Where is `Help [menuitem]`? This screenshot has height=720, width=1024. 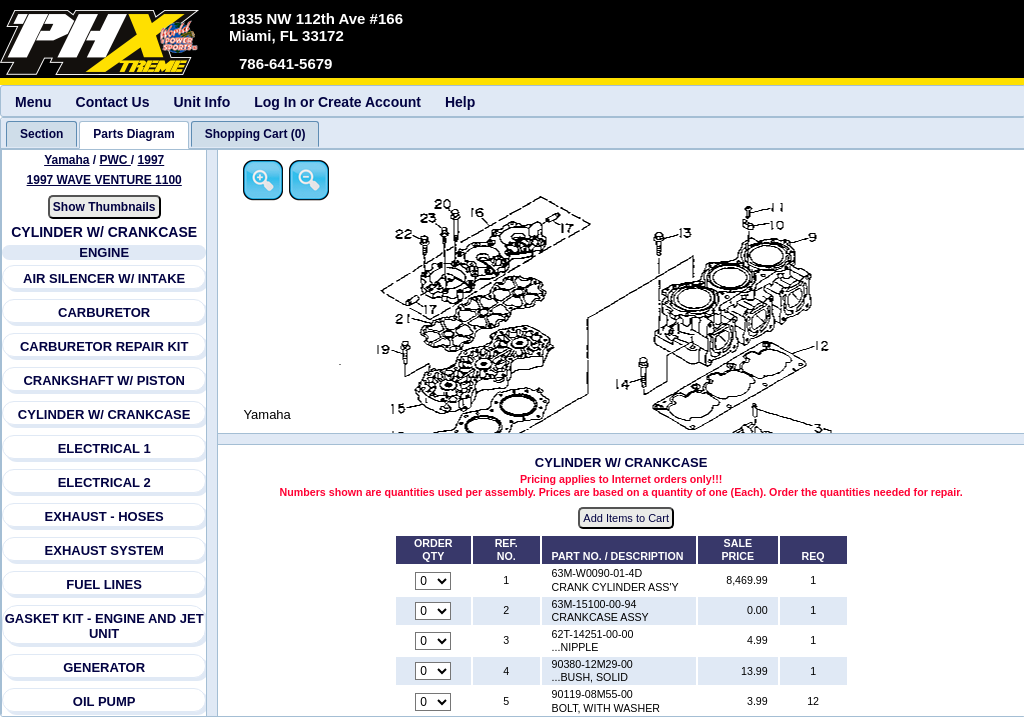
Help [menuitem] is located at coordinates (460, 102).